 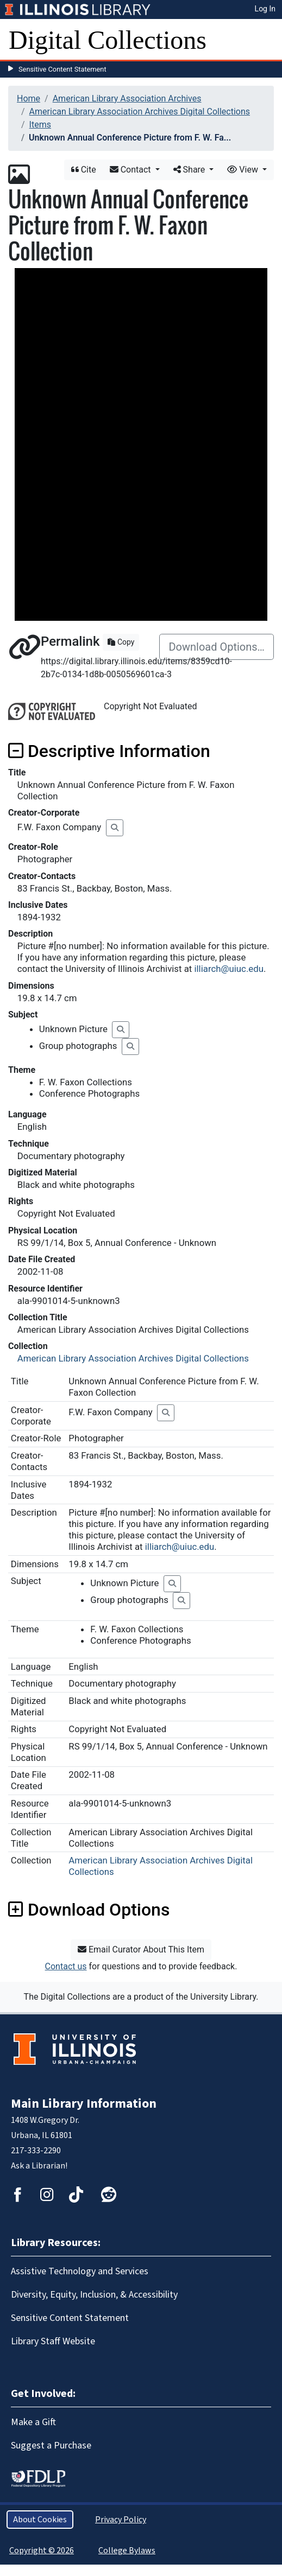 What do you see at coordinates (107, 40) in the screenshot?
I see `Digital Collections` at bounding box center [107, 40].